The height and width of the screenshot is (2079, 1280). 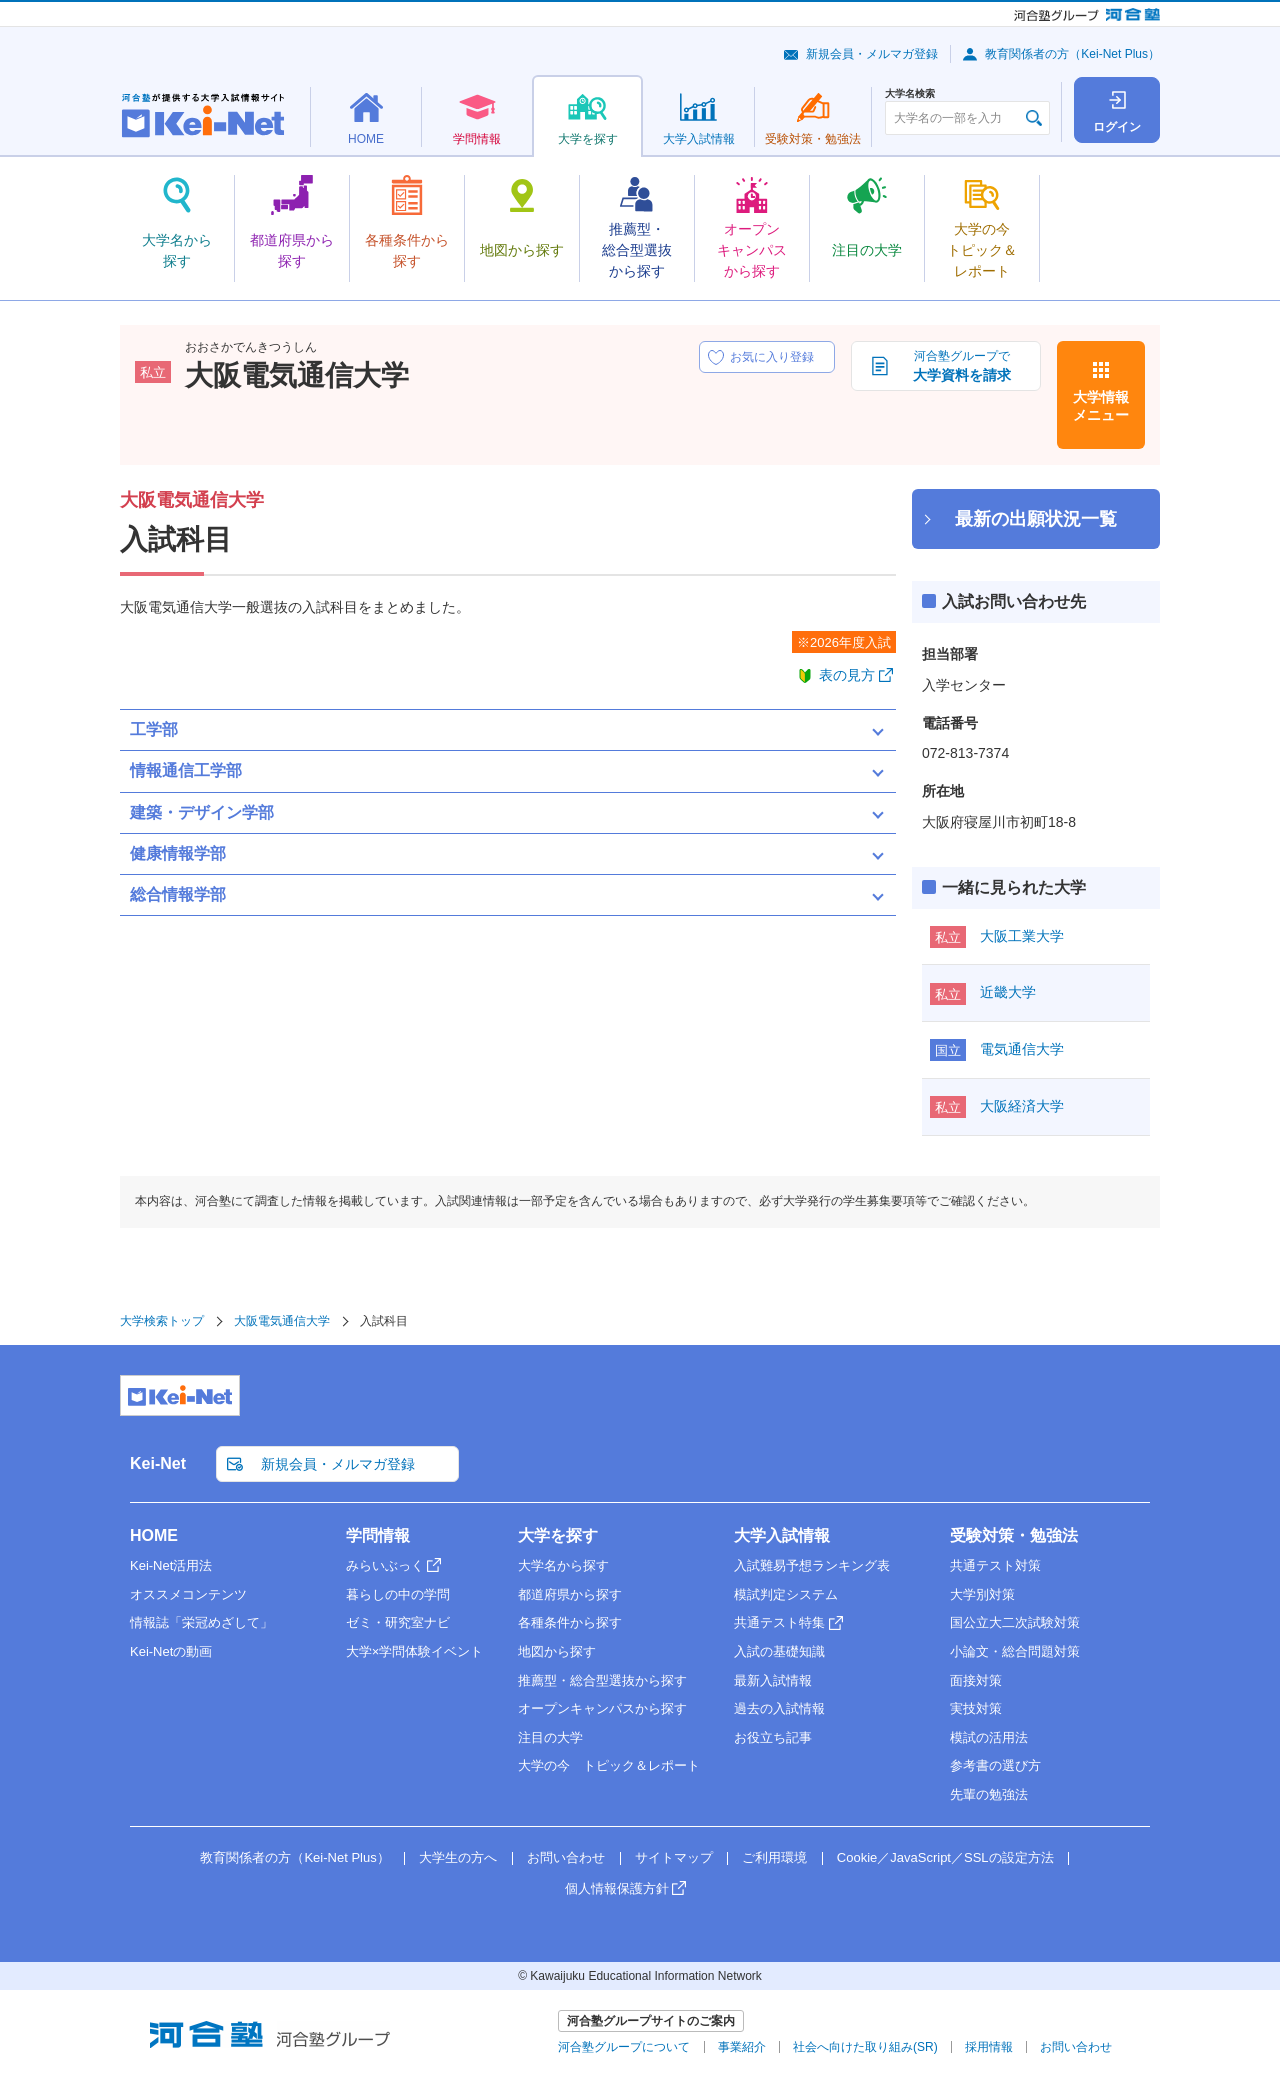 What do you see at coordinates (989, 1737) in the screenshot?
I see `模試の活用法` at bounding box center [989, 1737].